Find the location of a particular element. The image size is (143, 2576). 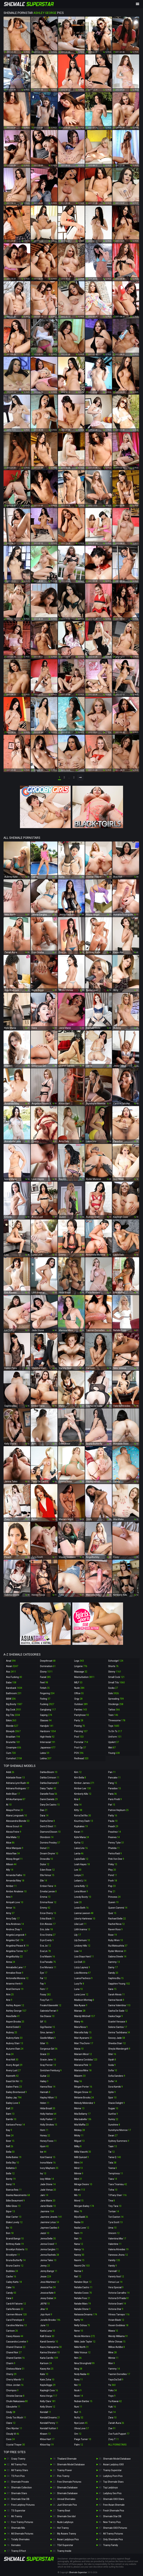

Chelsea Marie is located at coordinates (15, 2368).